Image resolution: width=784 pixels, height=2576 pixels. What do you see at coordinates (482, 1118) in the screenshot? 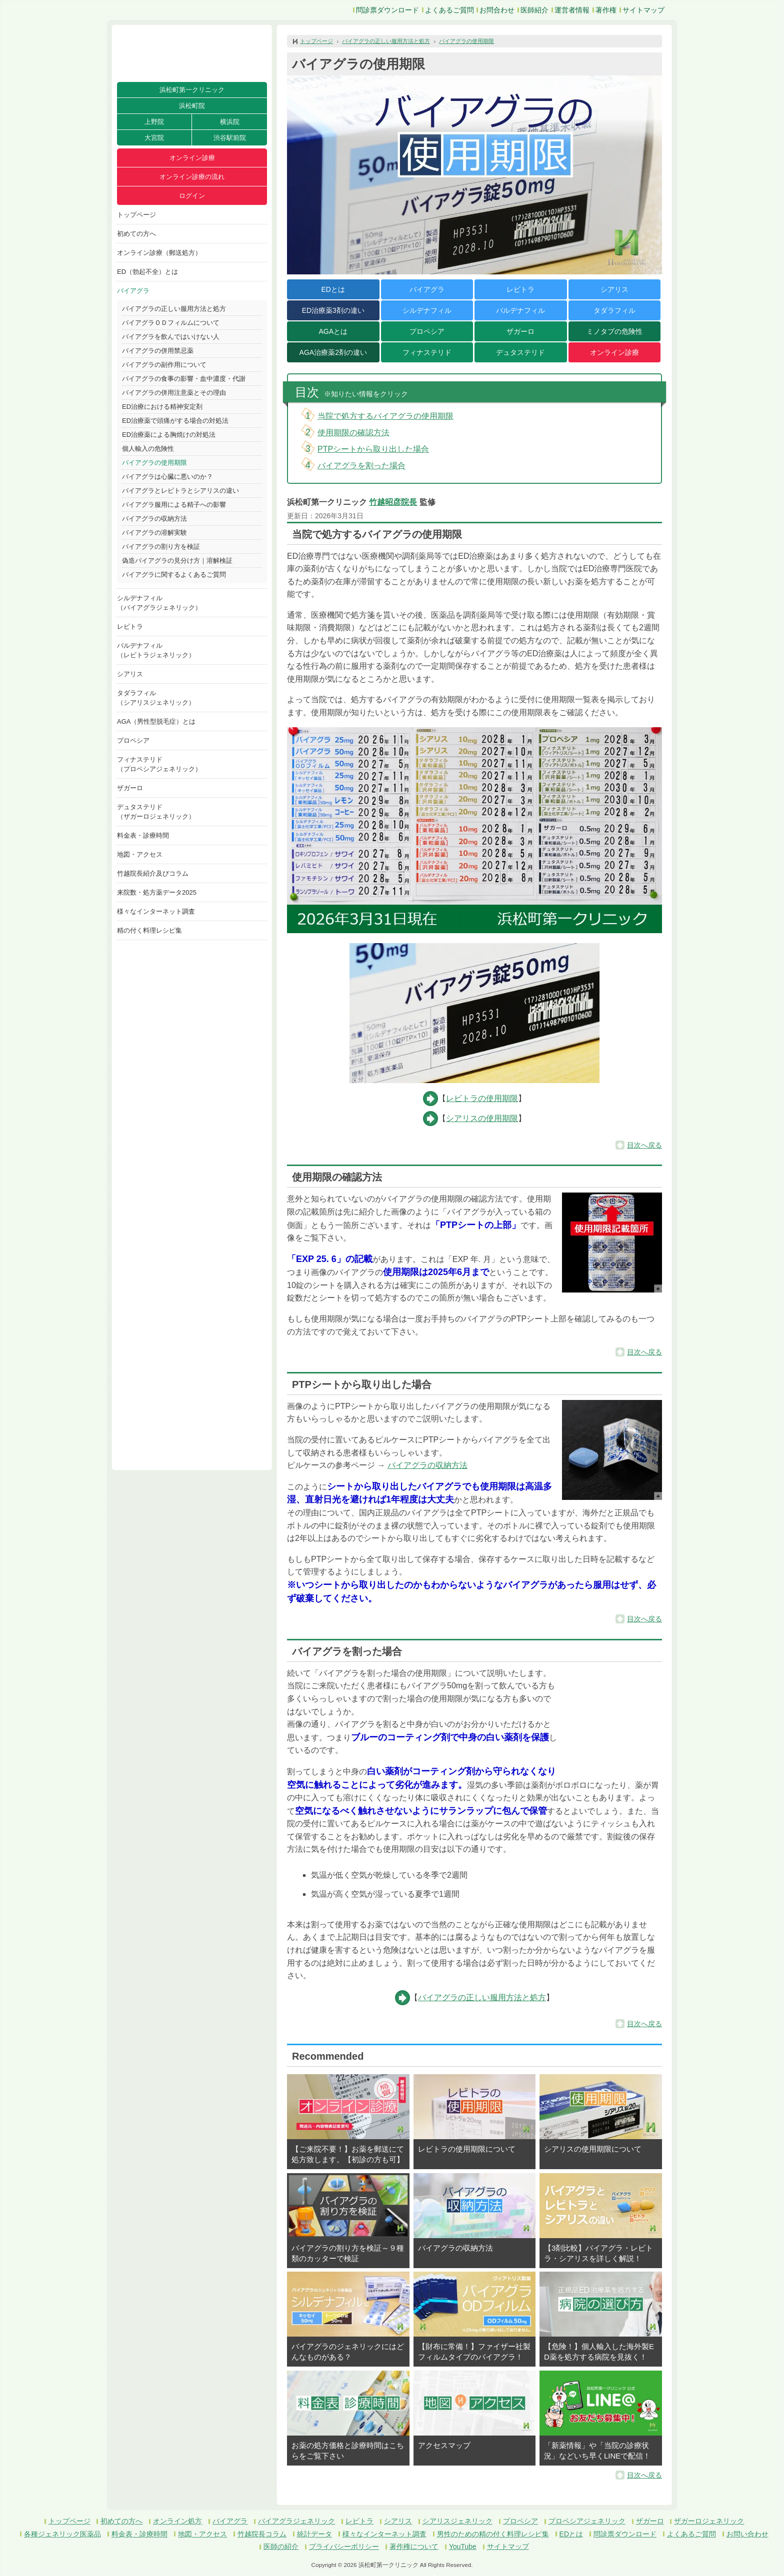
I see `シアリスの使用期限` at bounding box center [482, 1118].